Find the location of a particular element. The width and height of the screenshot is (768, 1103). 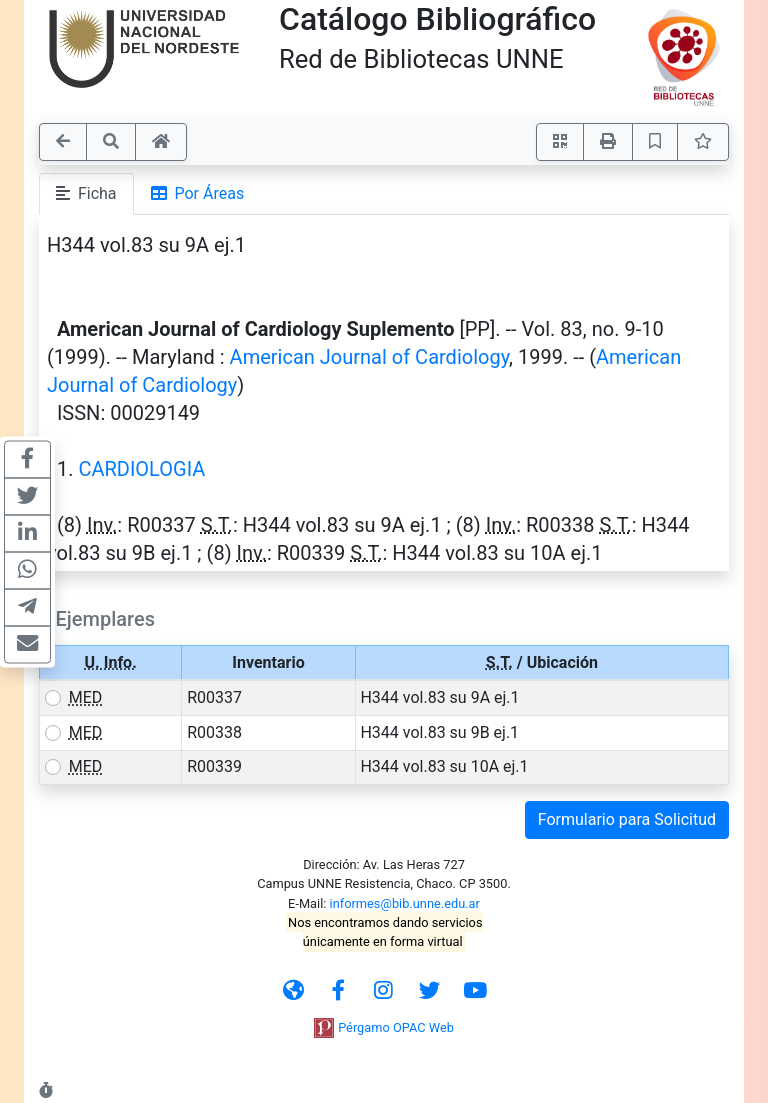

Formulario para Solicitud is located at coordinates (627, 819).